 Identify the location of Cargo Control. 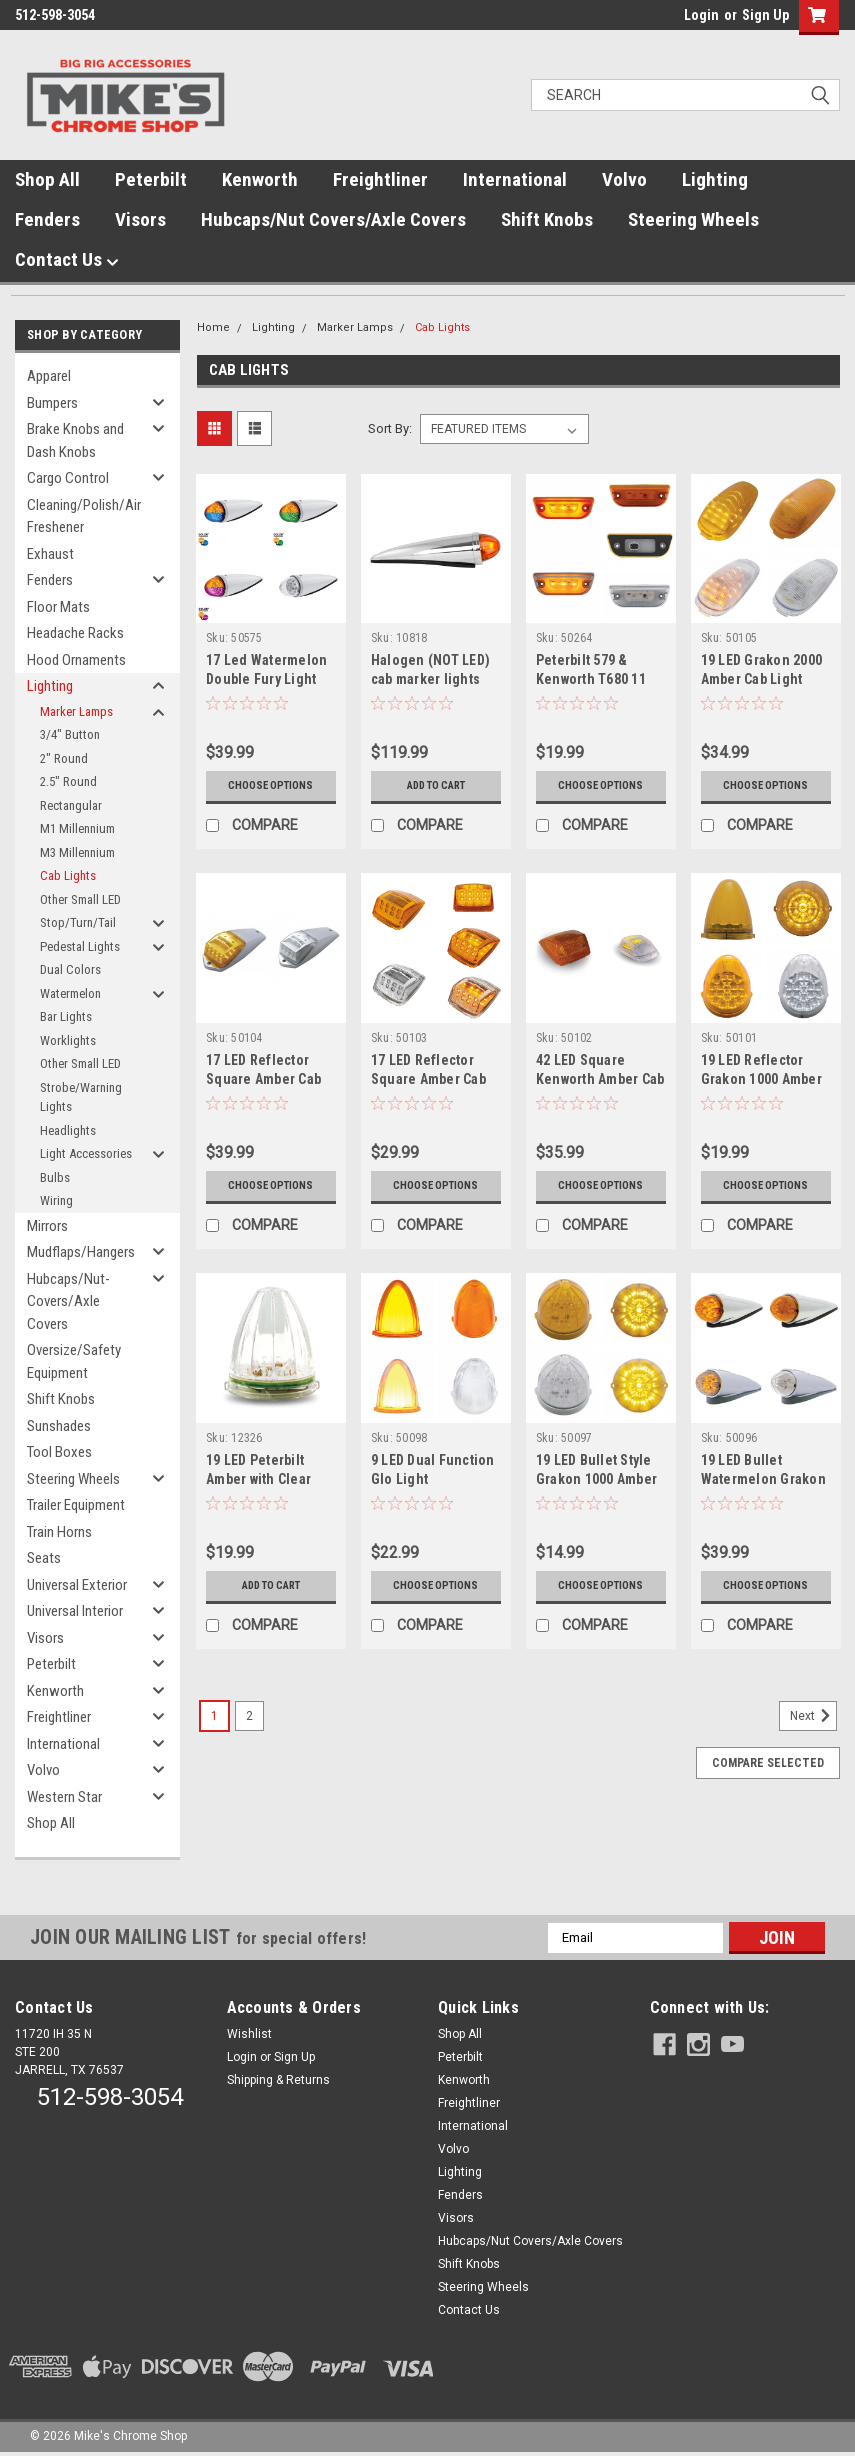
(68, 478).